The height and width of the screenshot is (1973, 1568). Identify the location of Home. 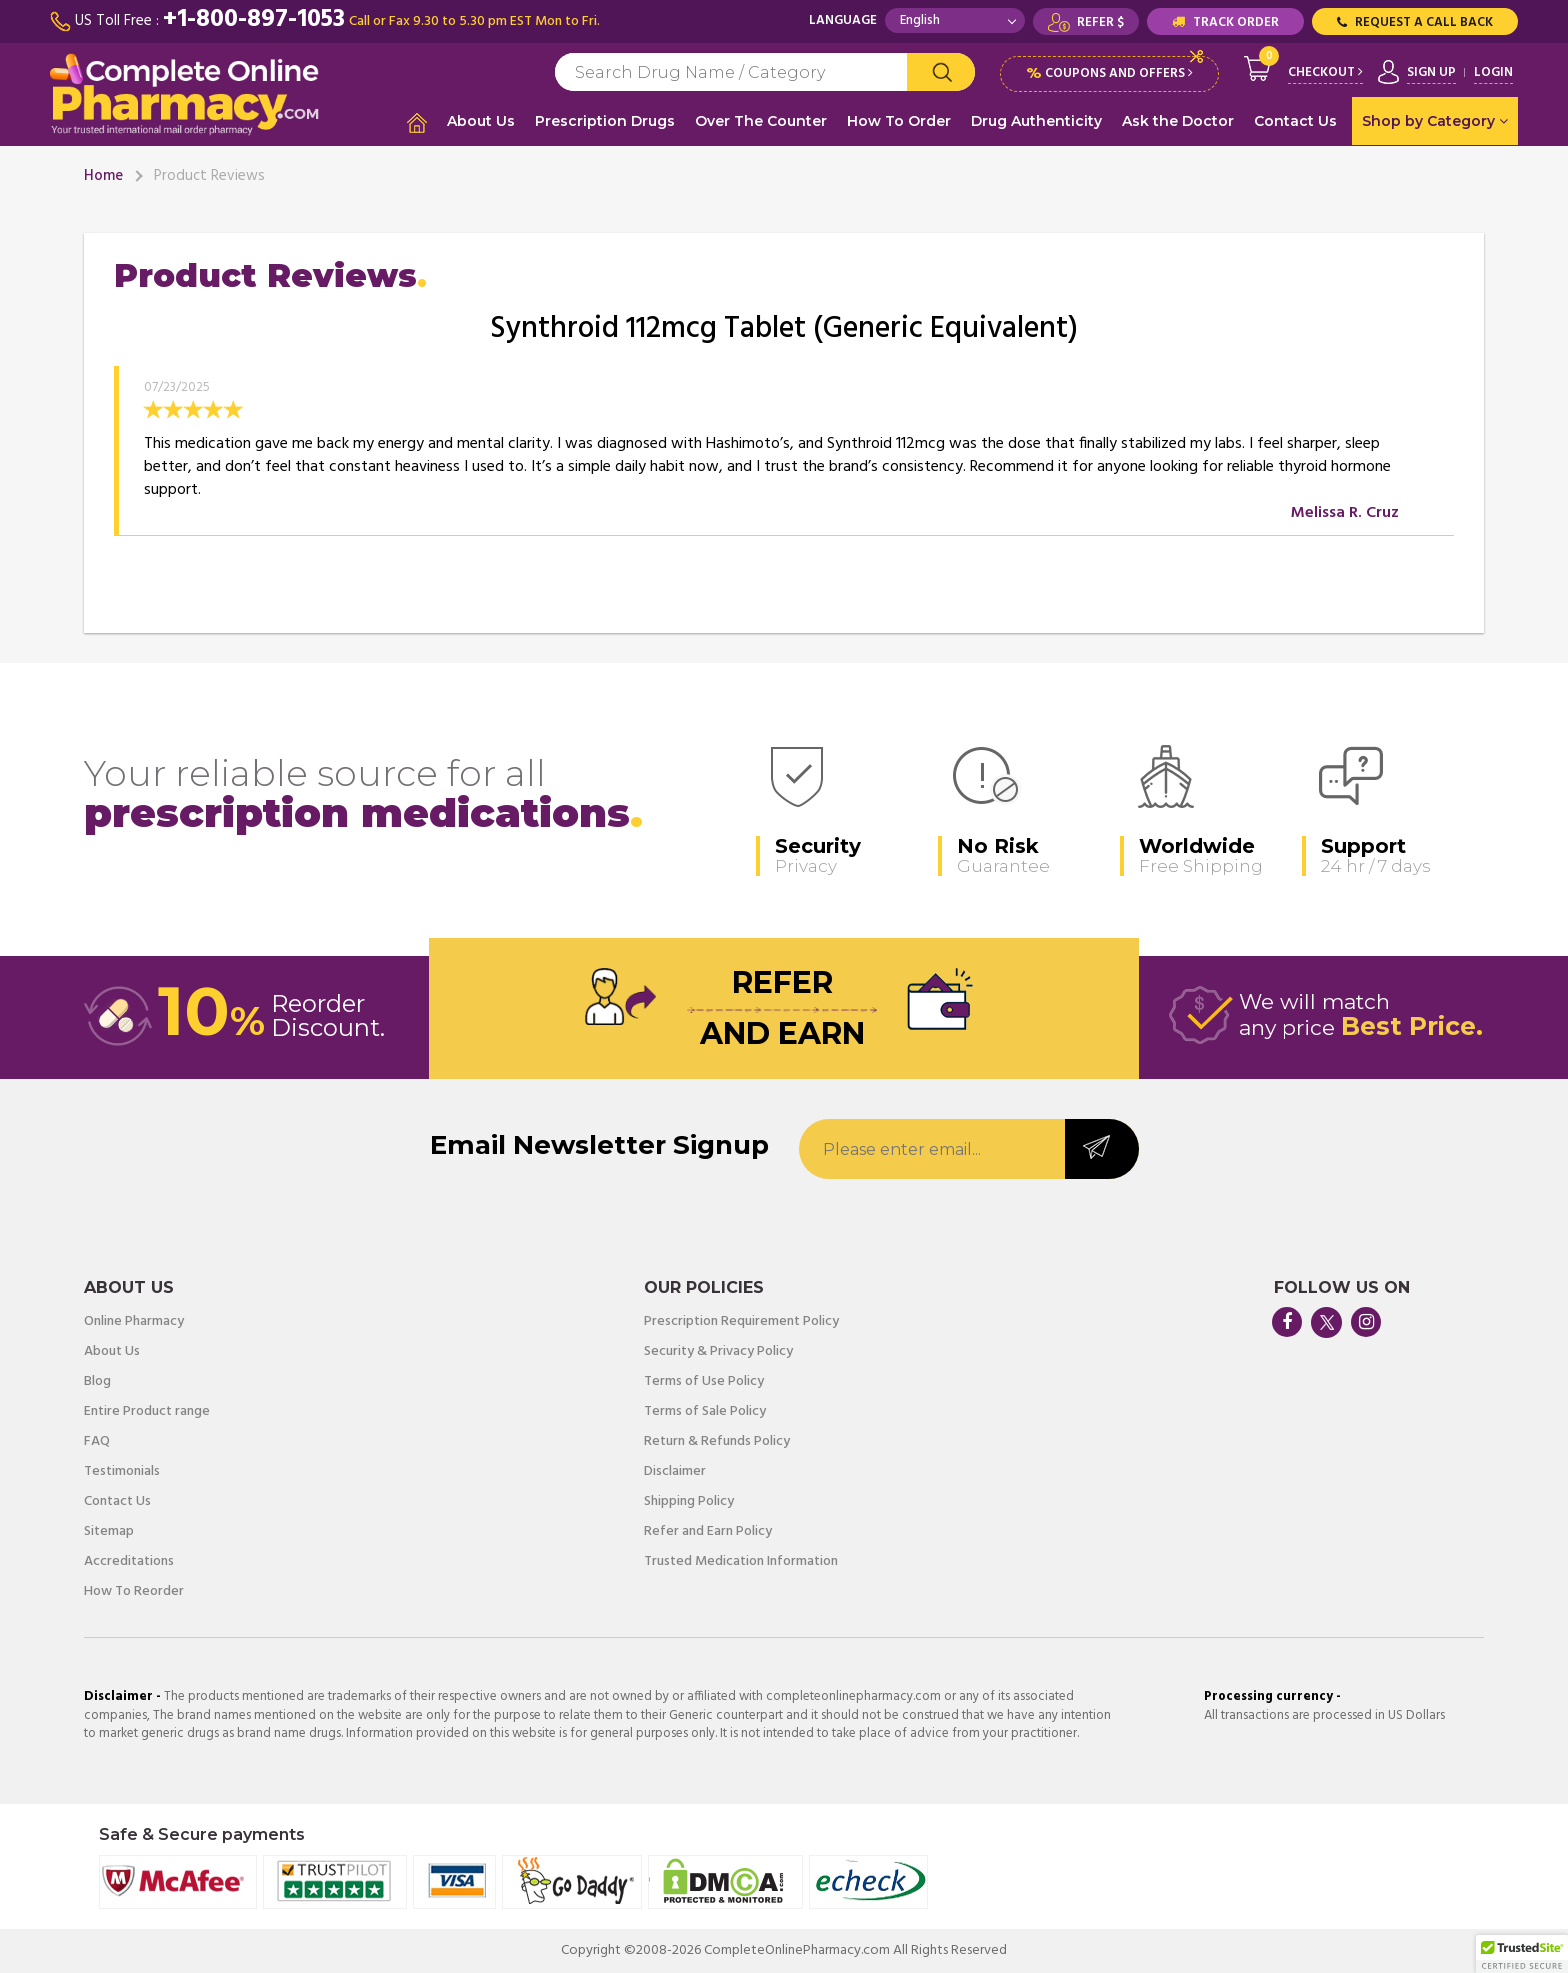
(103, 176).